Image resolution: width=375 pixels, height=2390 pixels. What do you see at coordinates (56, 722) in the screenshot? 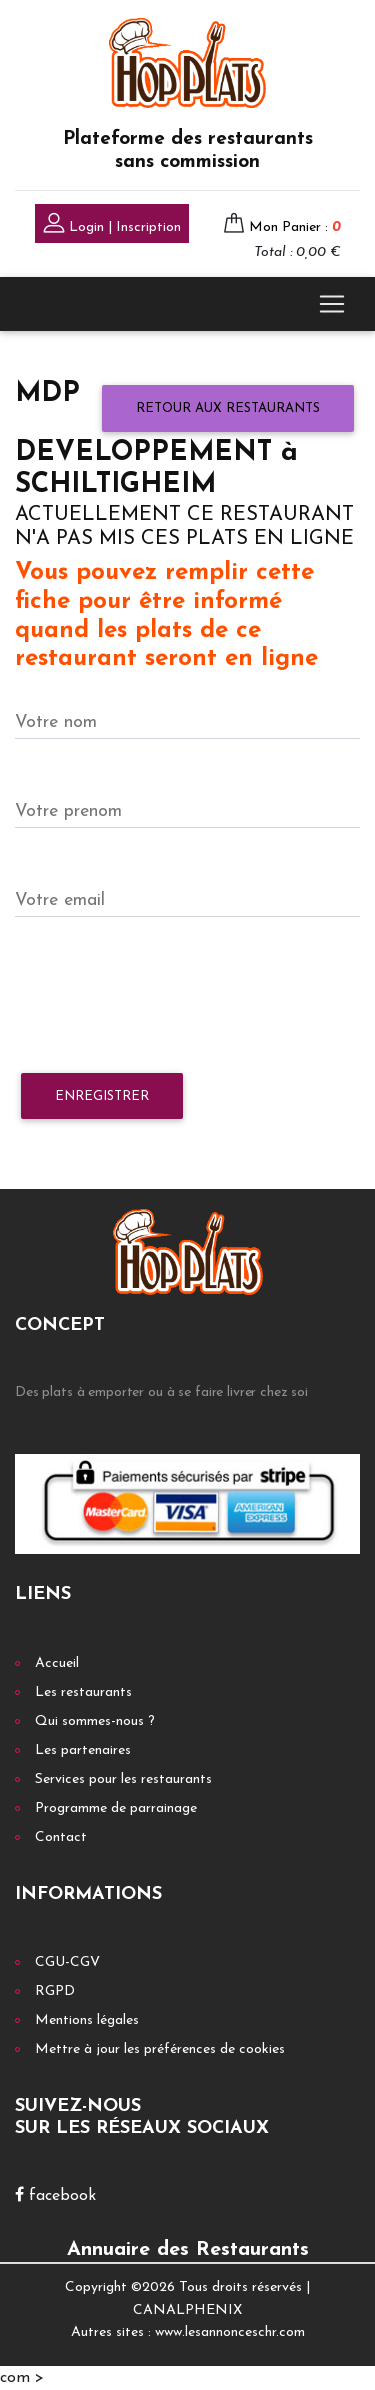
I see `Votre nom` at bounding box center [56, 722].